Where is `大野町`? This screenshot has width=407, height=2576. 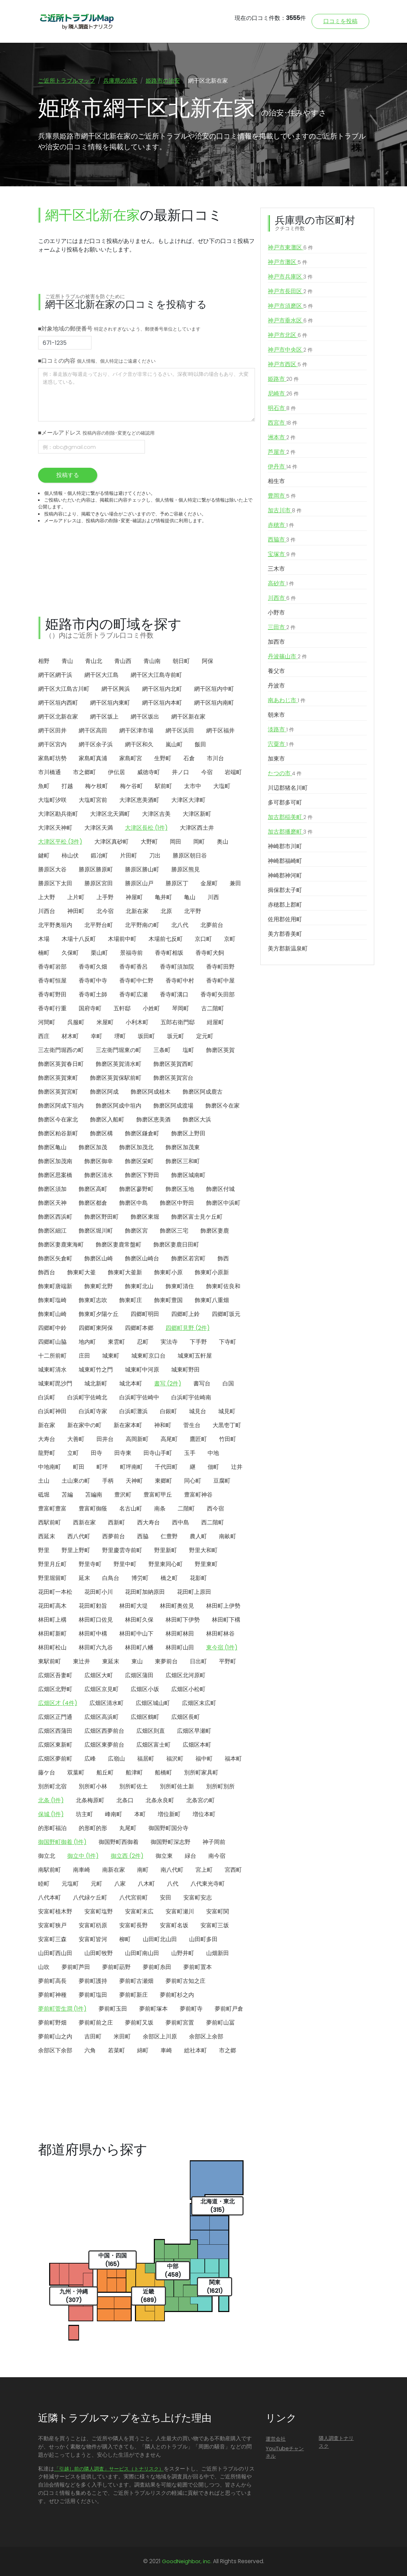 大野町 is located at coordinates (149, 842).